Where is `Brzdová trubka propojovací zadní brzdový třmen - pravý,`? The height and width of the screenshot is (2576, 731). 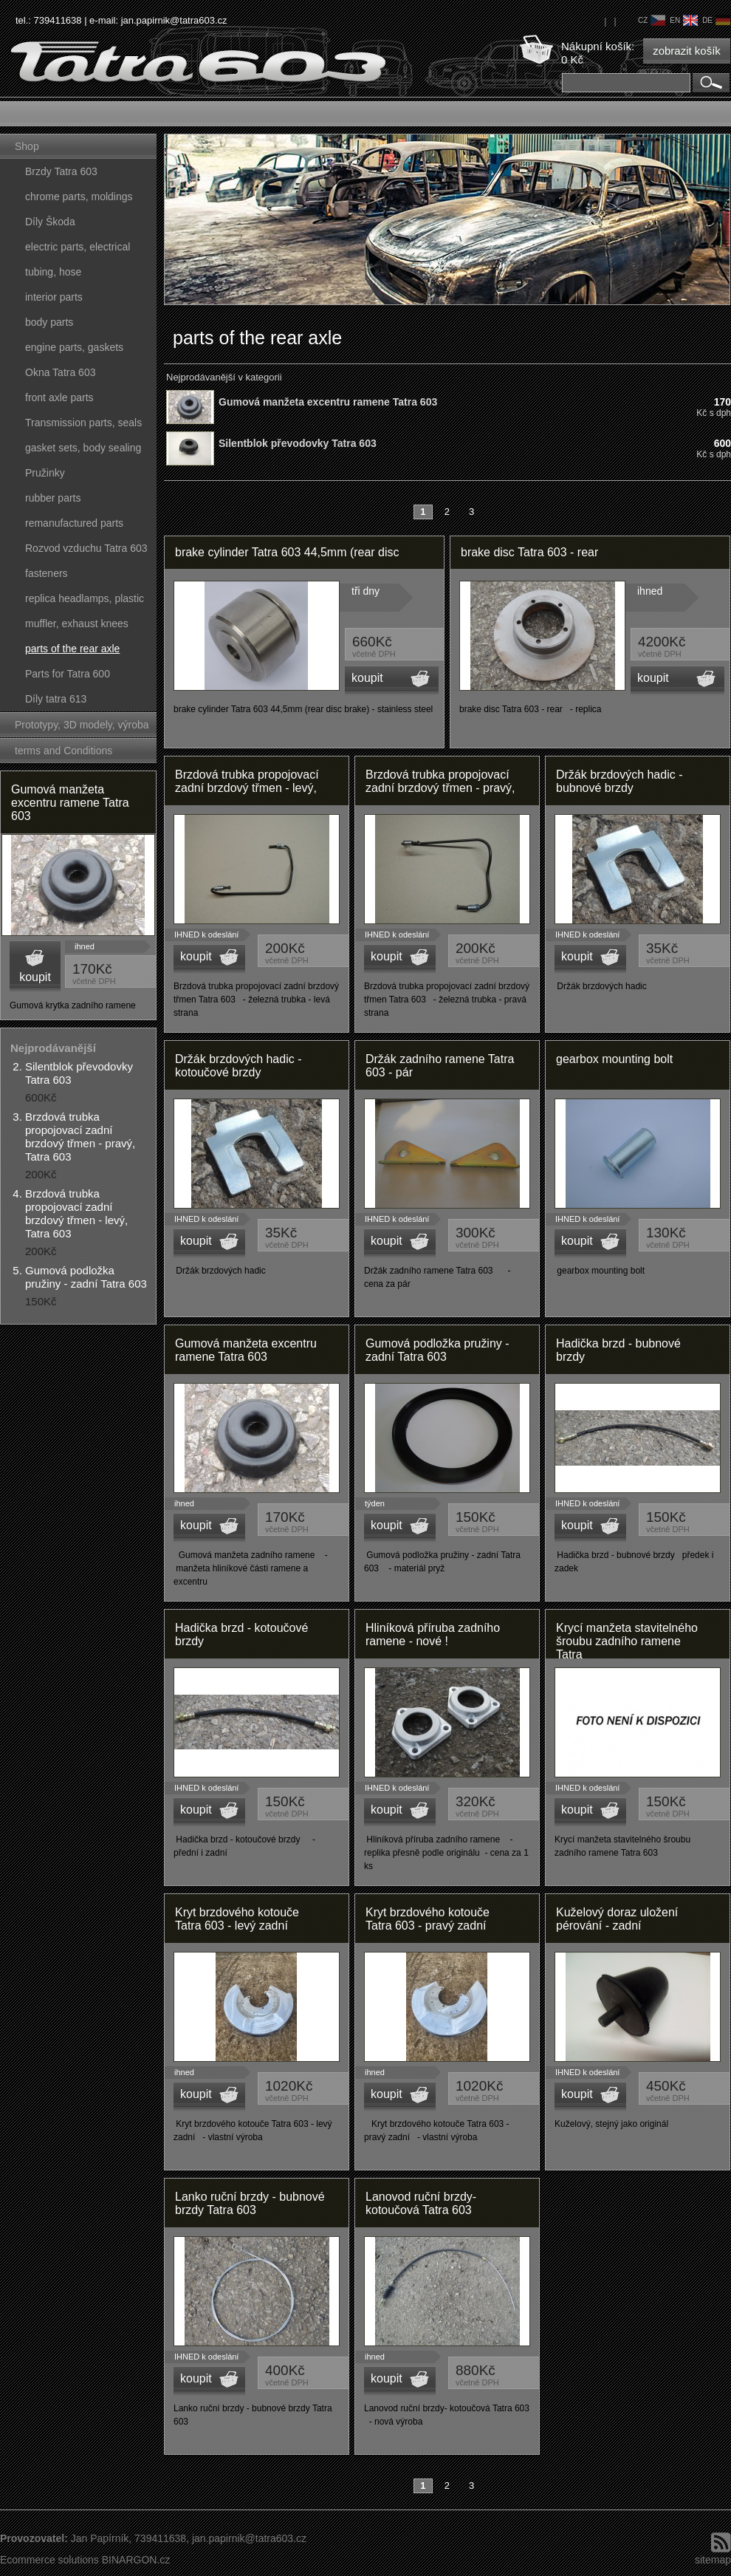
Brzdová trubka propojovací zadní brzdový třmen - pravý, is located at coordinates (440, 781).